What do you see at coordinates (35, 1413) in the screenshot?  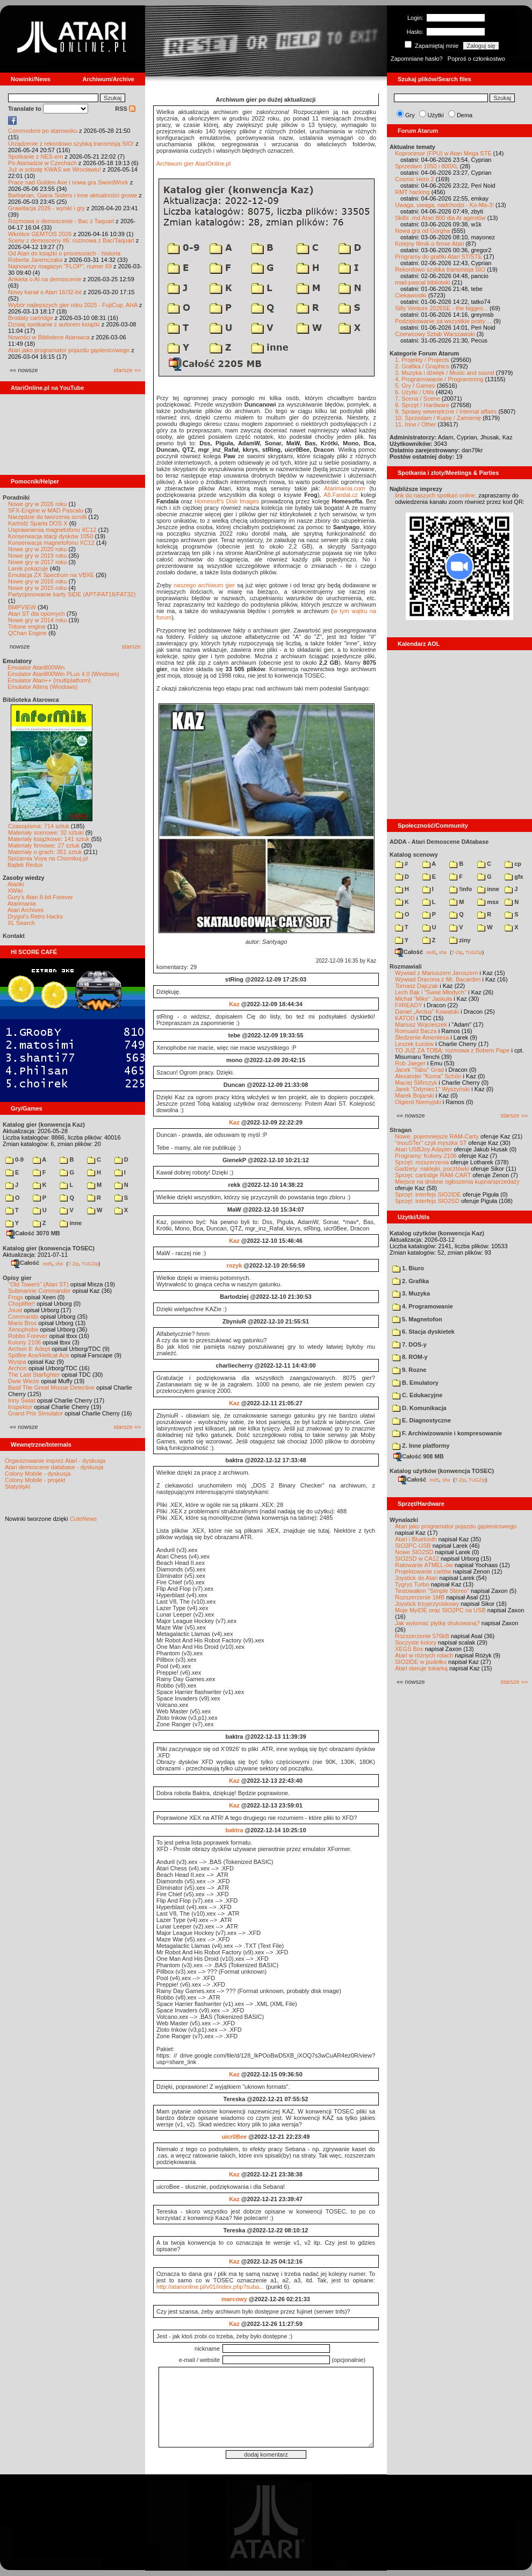 I see `Grand Prix Simulator` at bounding box center [35, 1413].